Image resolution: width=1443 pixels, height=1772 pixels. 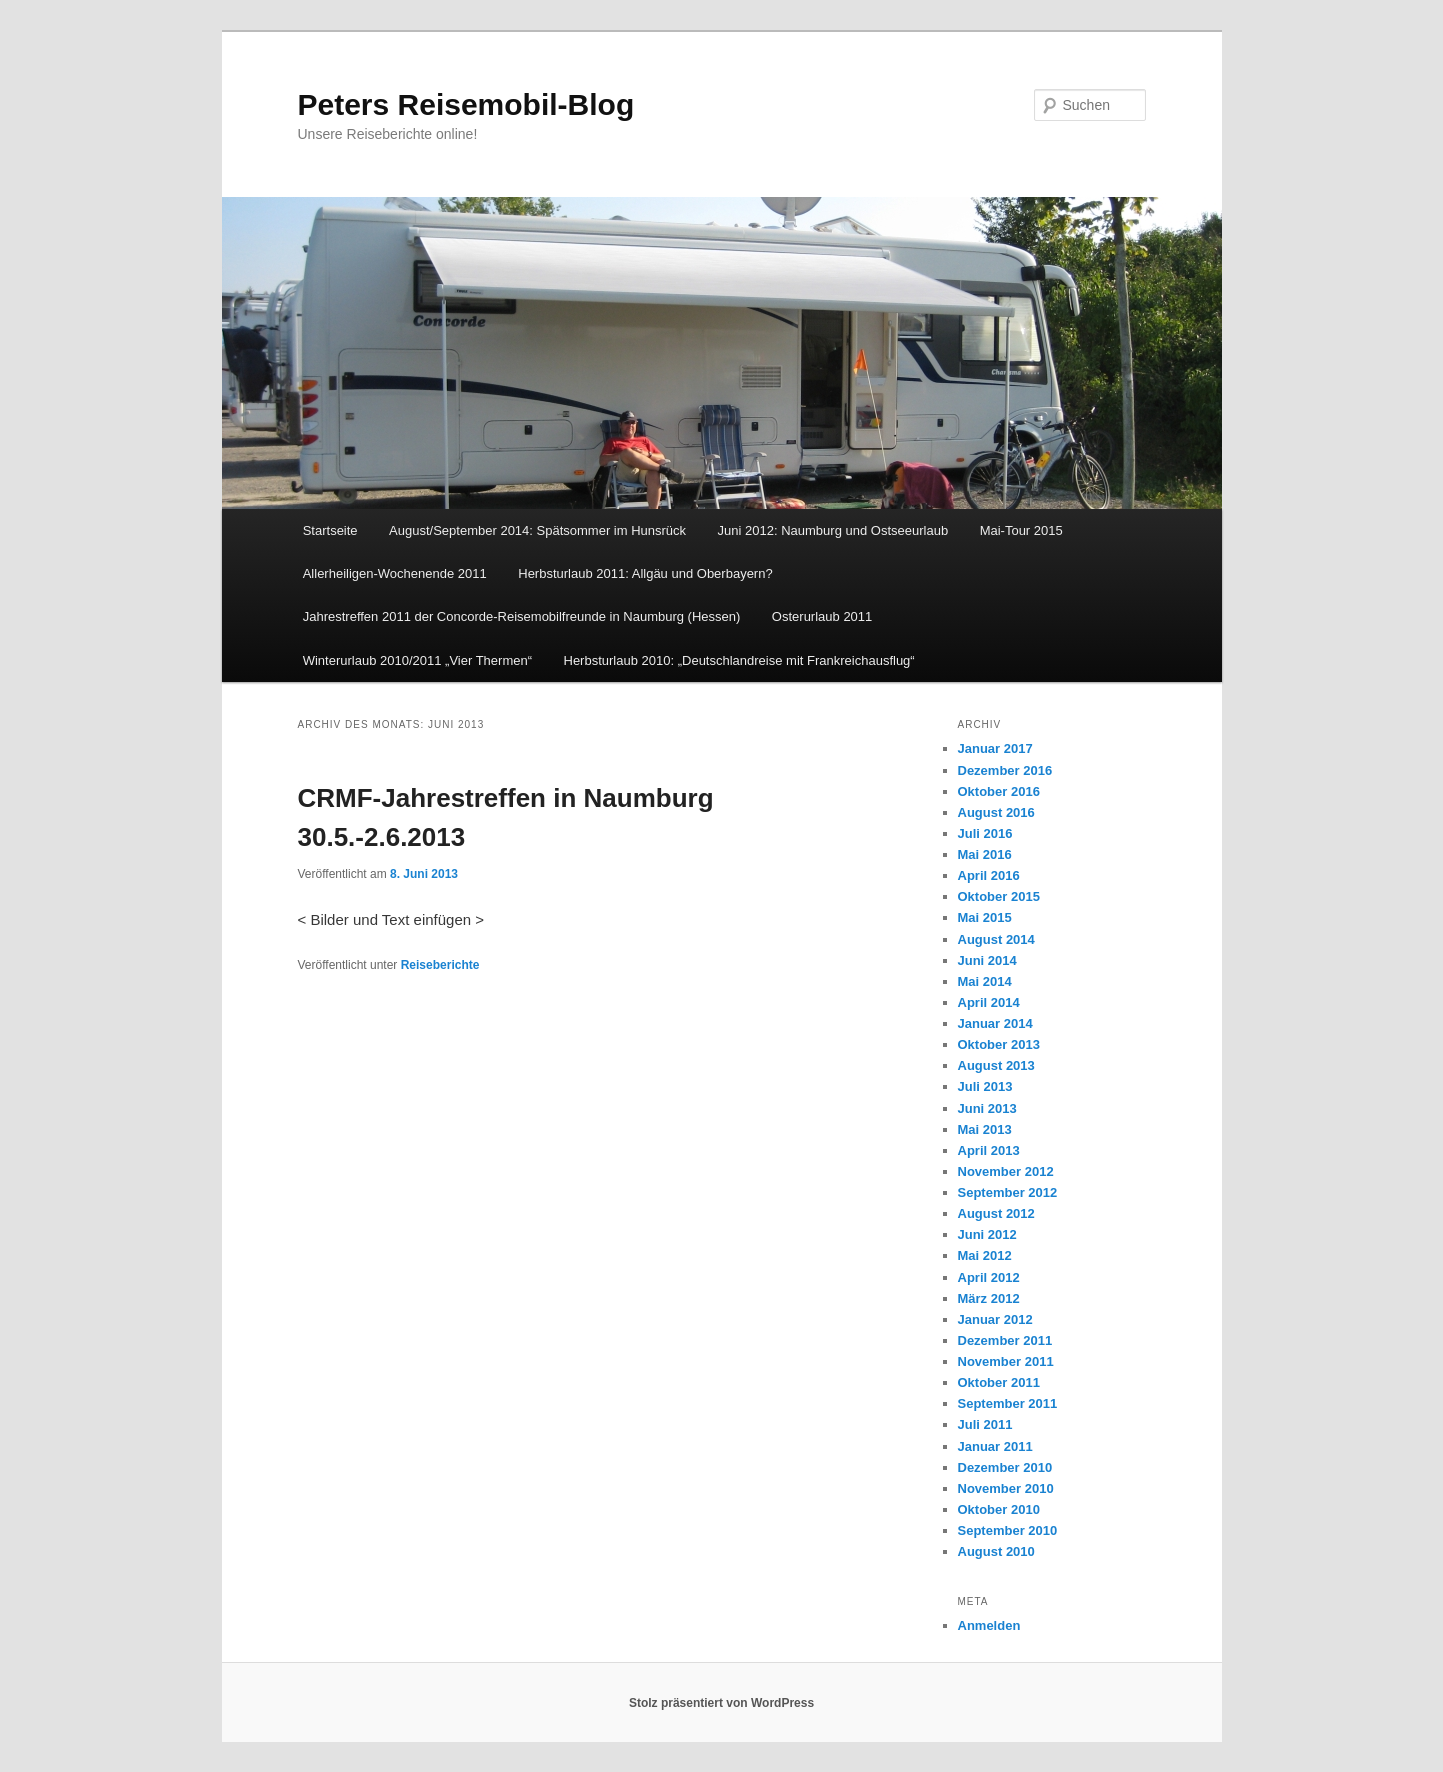 I want to click on Reiseberichte, so click(x=440, y=965).